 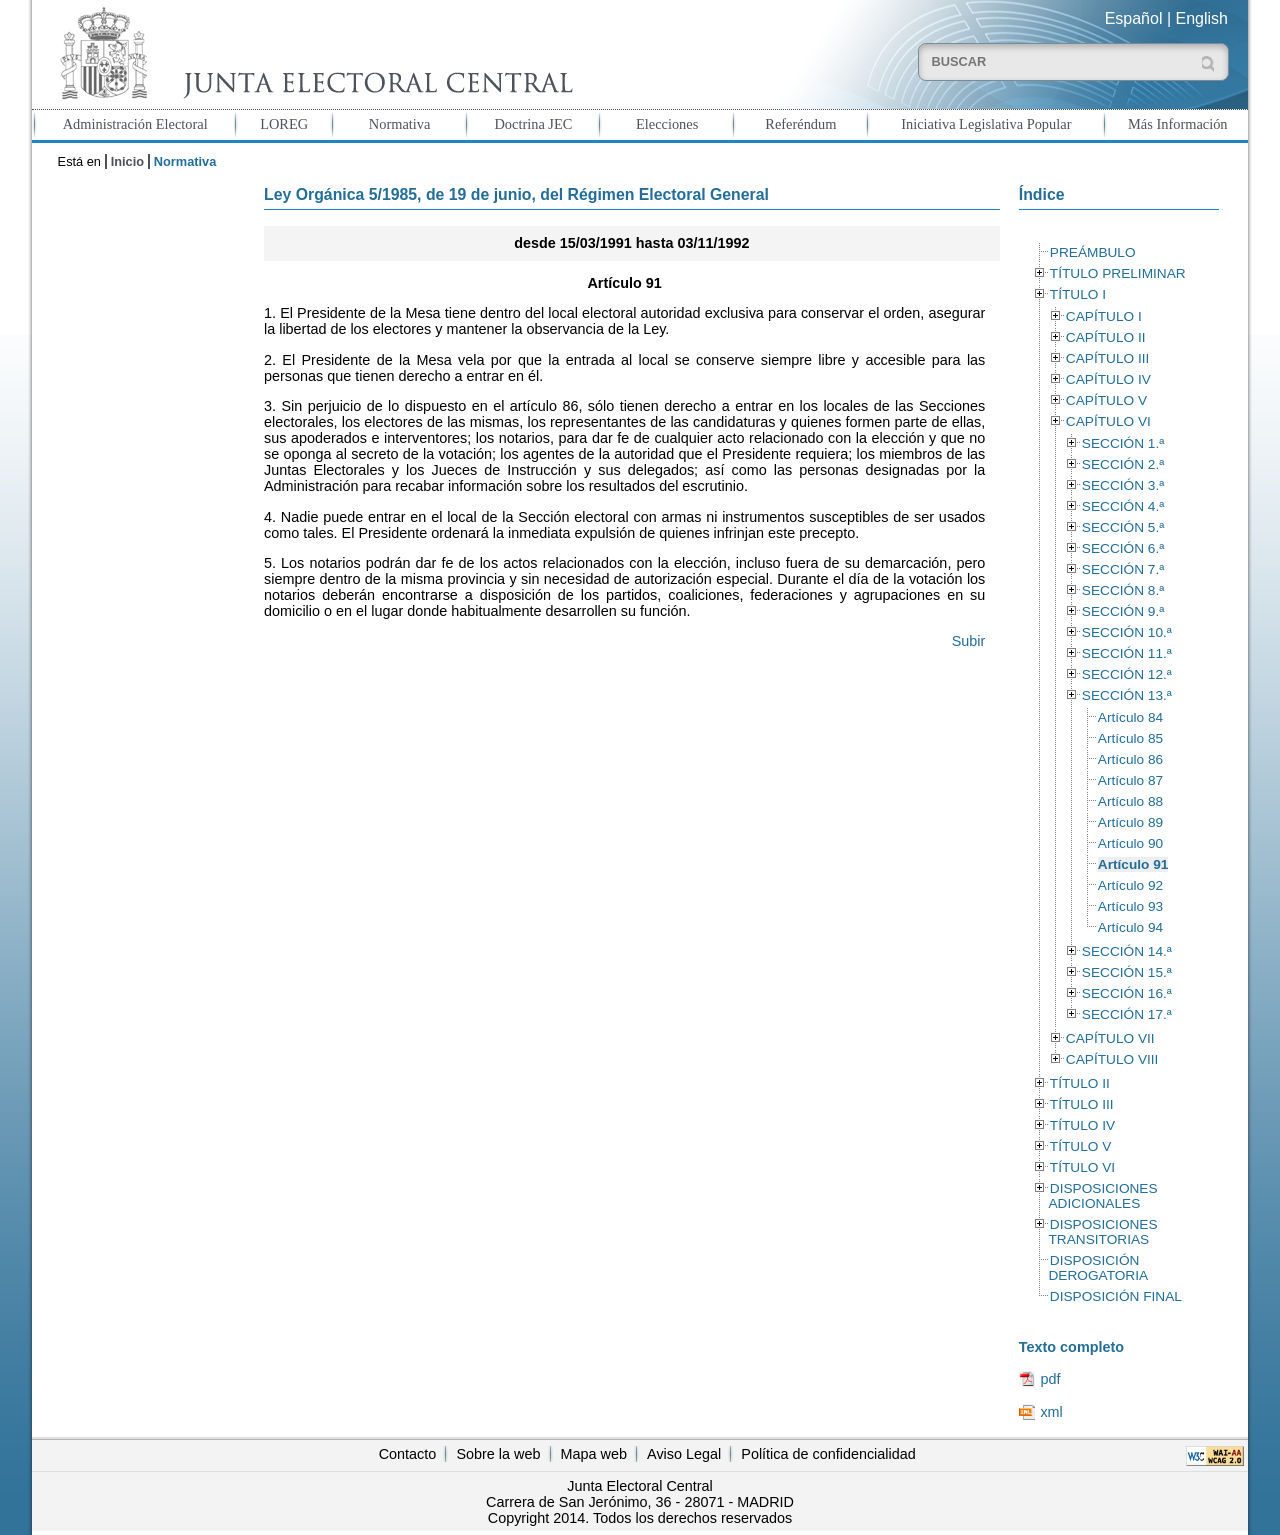 What do you see at coordinates (1127, 674) in the screenshot?
I see `SECCIÓN 12.ª` at bounding box center [1127, 674].